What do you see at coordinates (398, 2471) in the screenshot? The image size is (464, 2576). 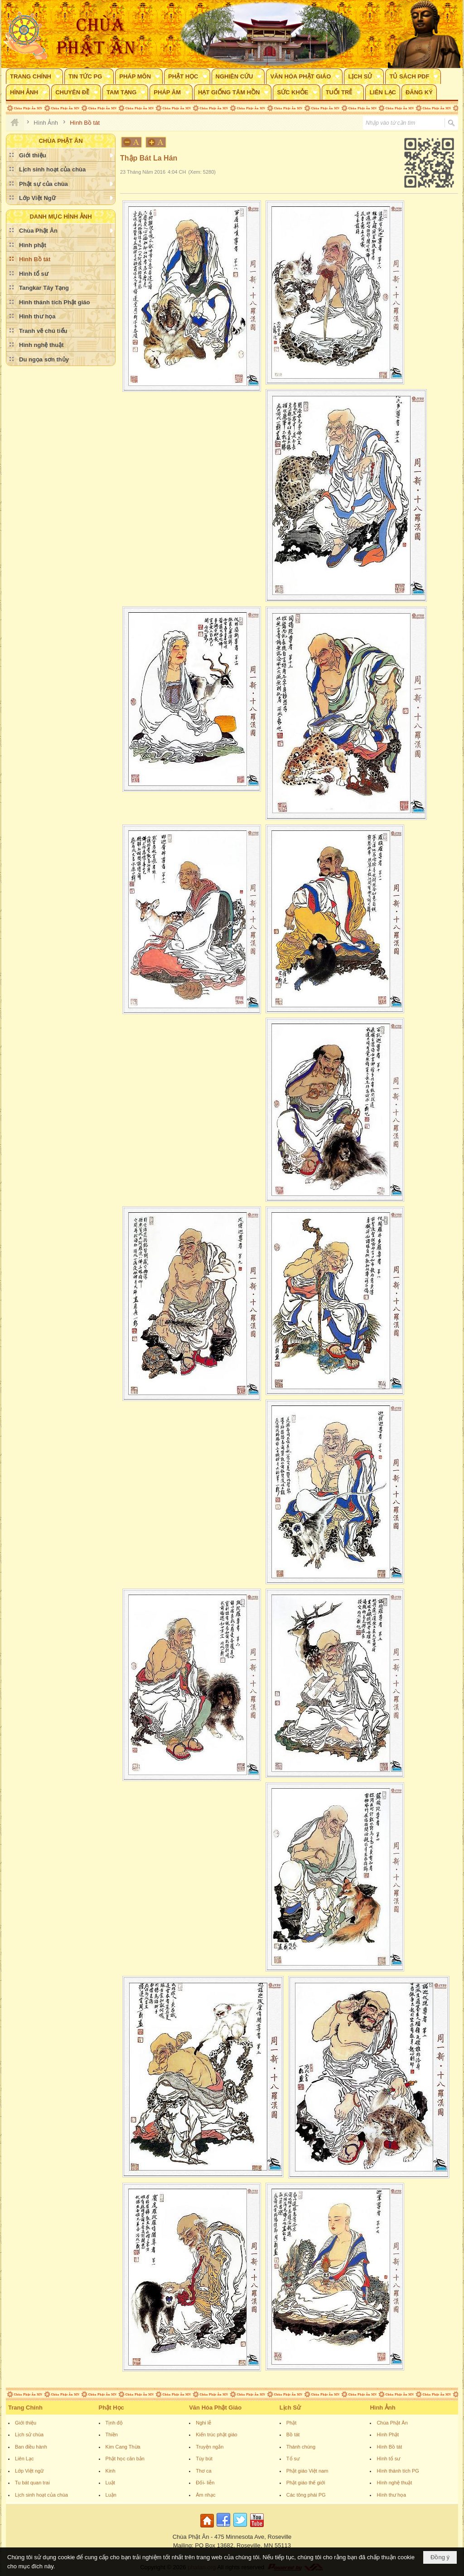 I see `Hình thánh tích PG` at bounding box center [398, 2471].